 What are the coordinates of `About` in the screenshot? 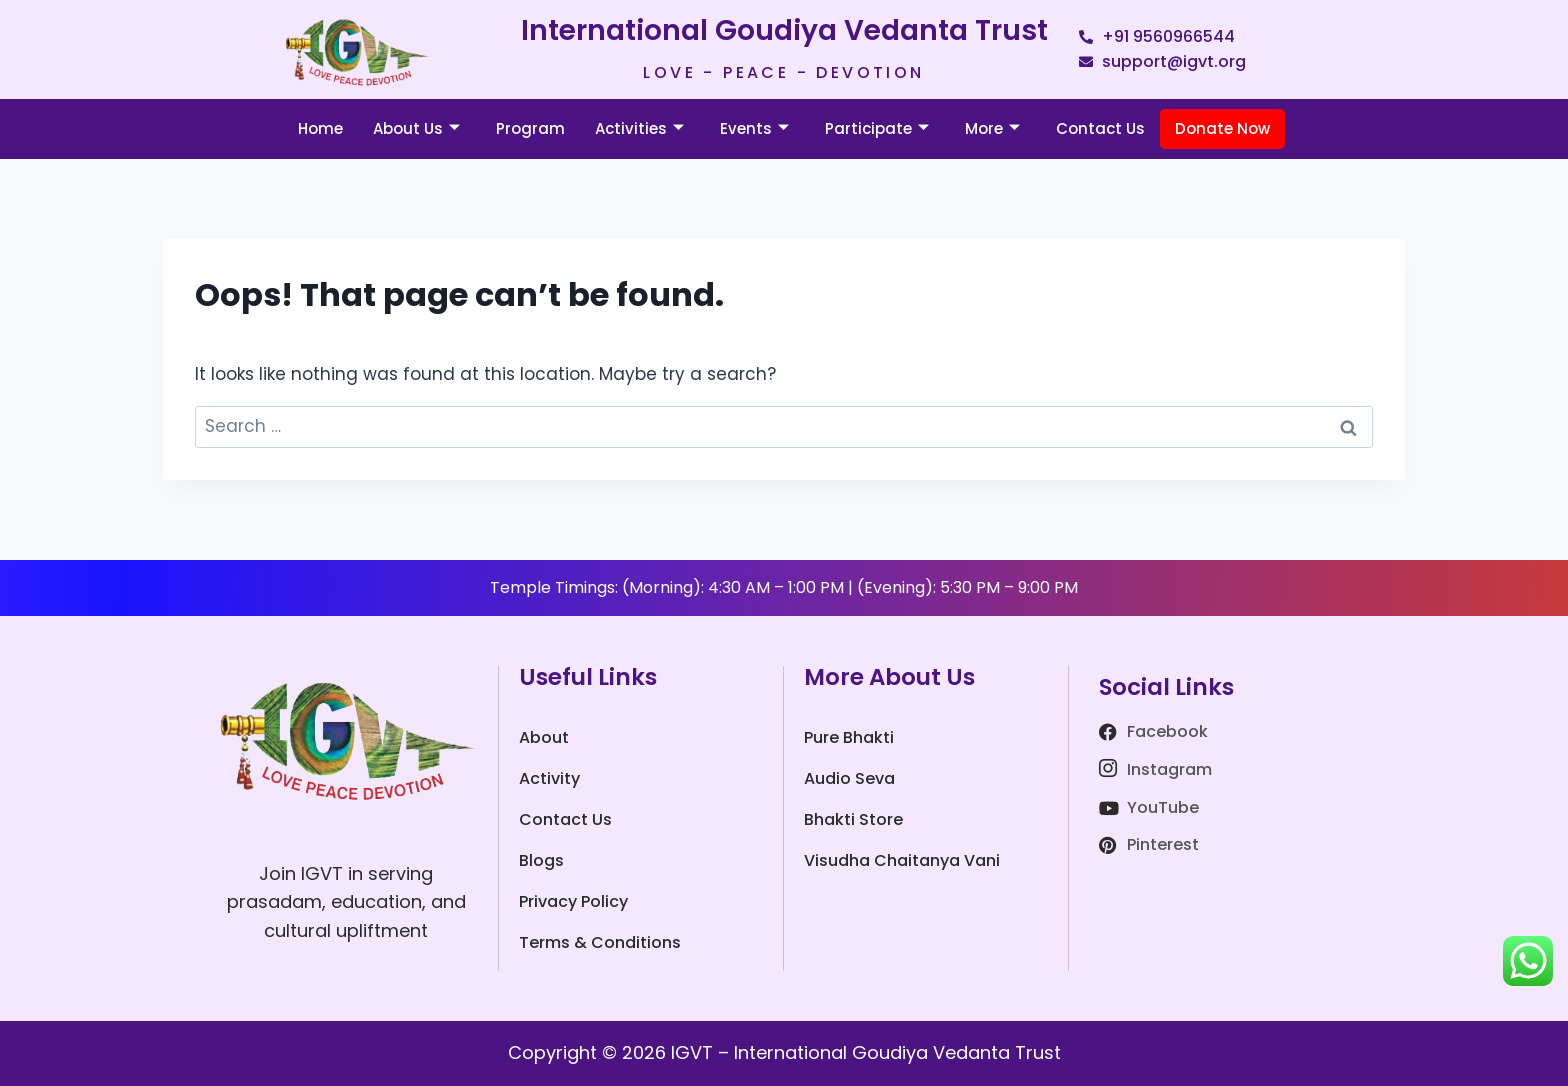 It's located at (544, 737).